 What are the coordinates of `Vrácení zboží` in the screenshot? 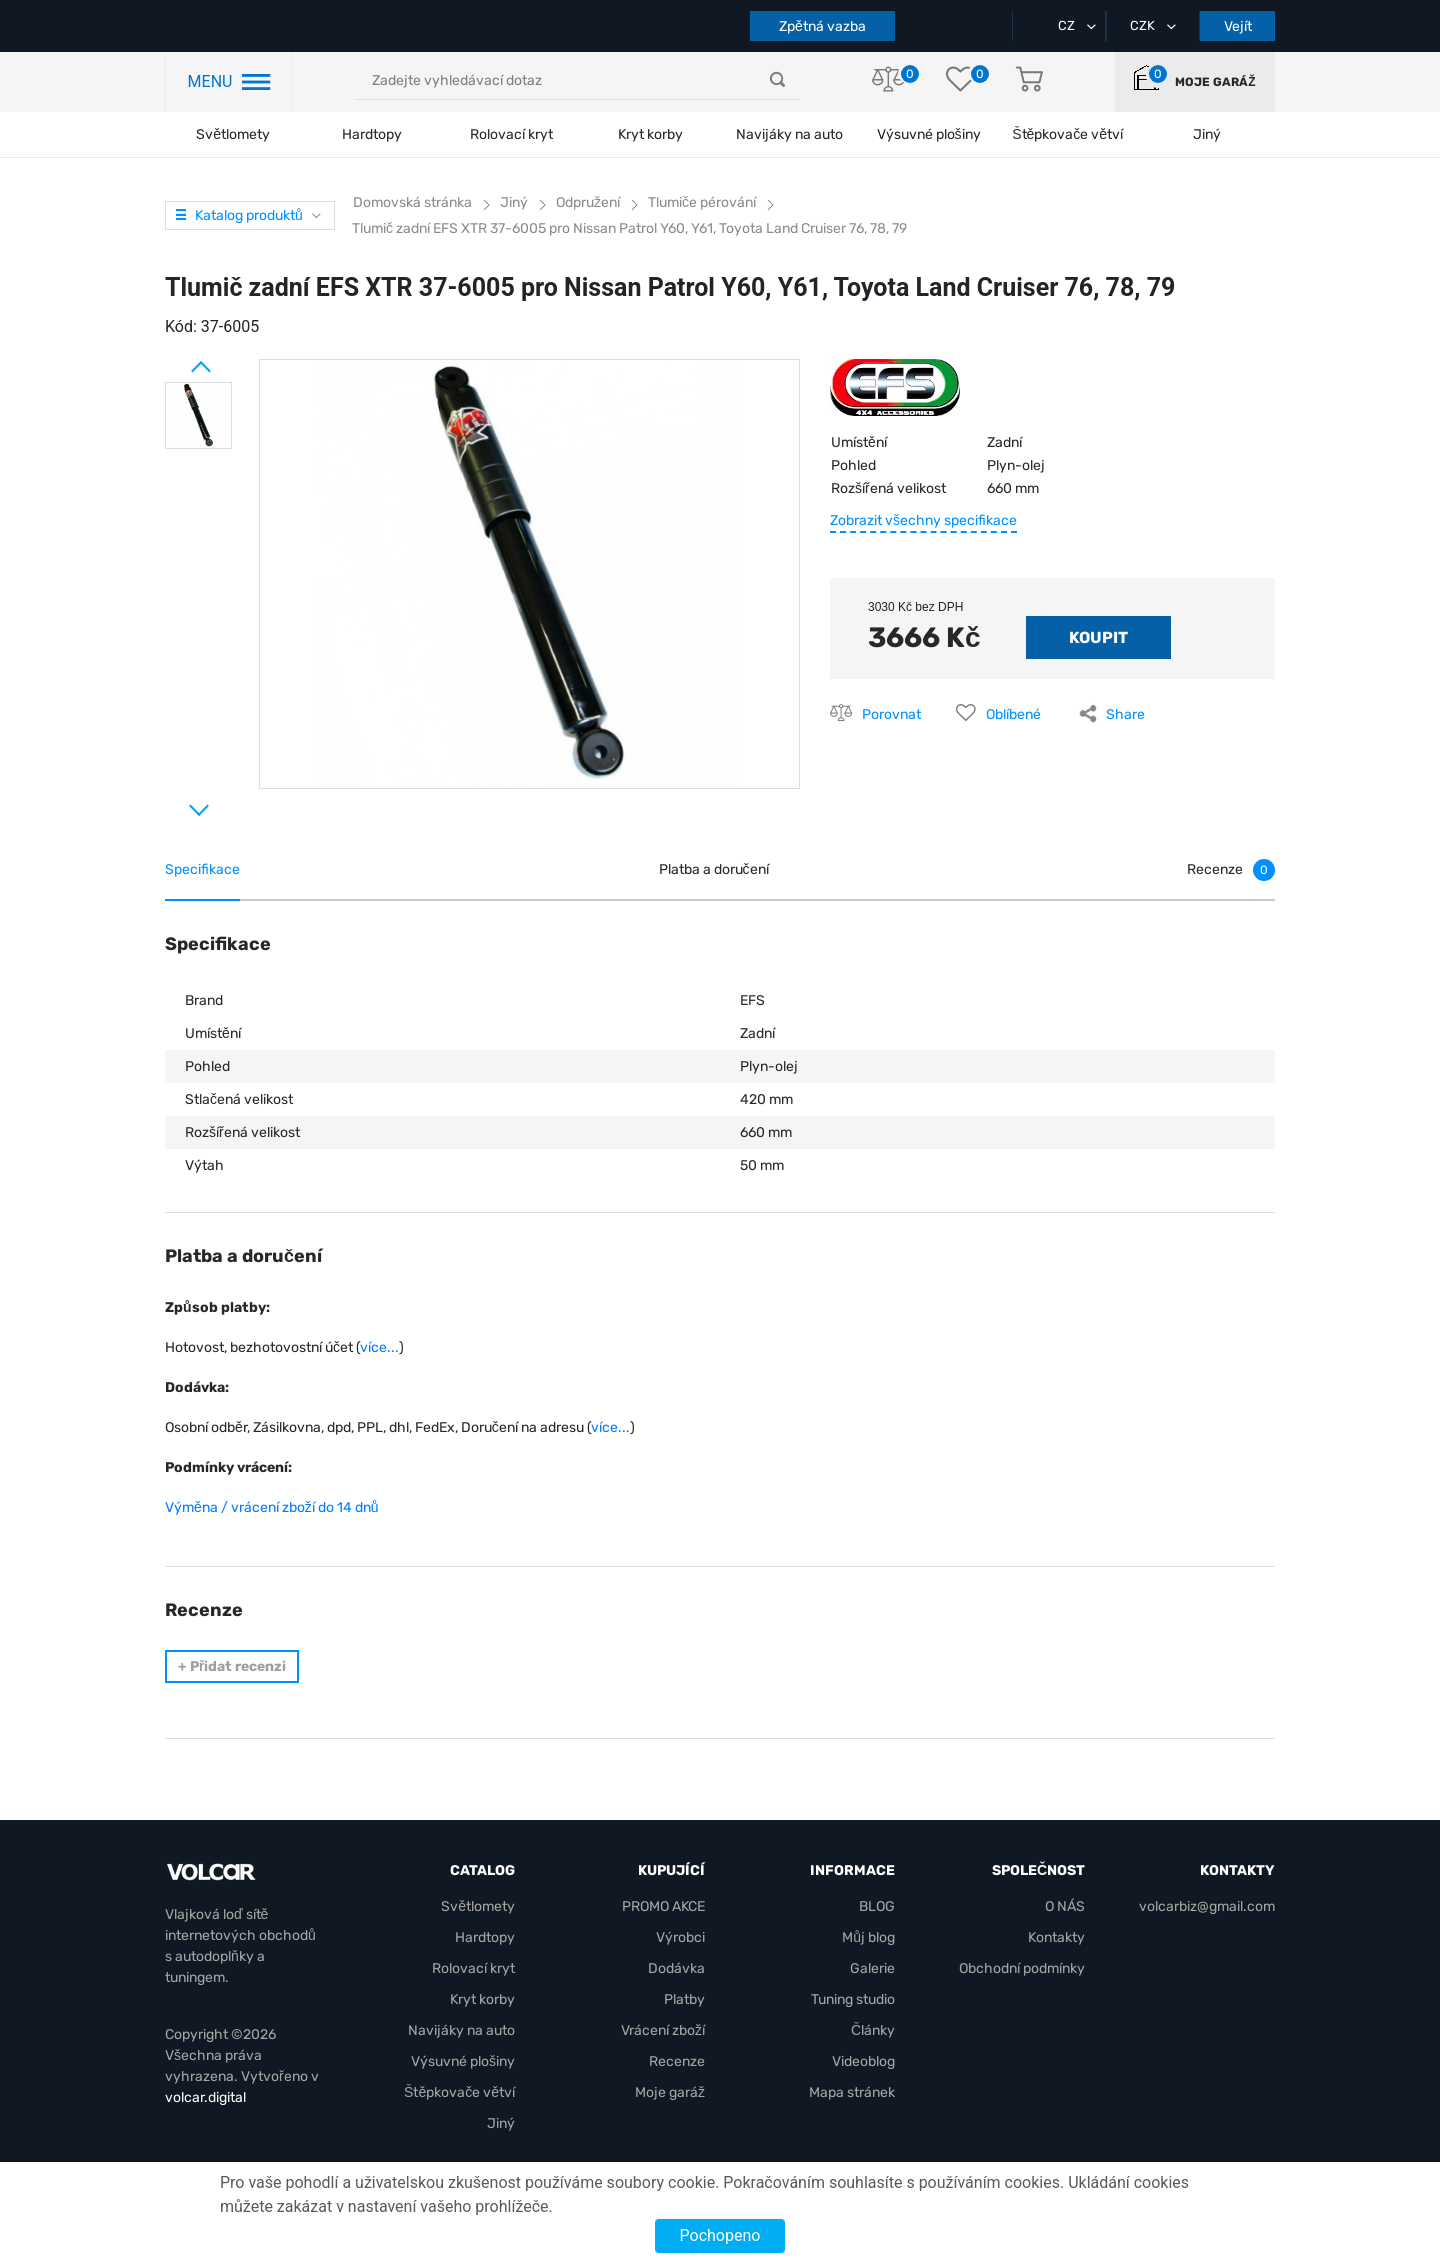 It's located at (663, 2030).